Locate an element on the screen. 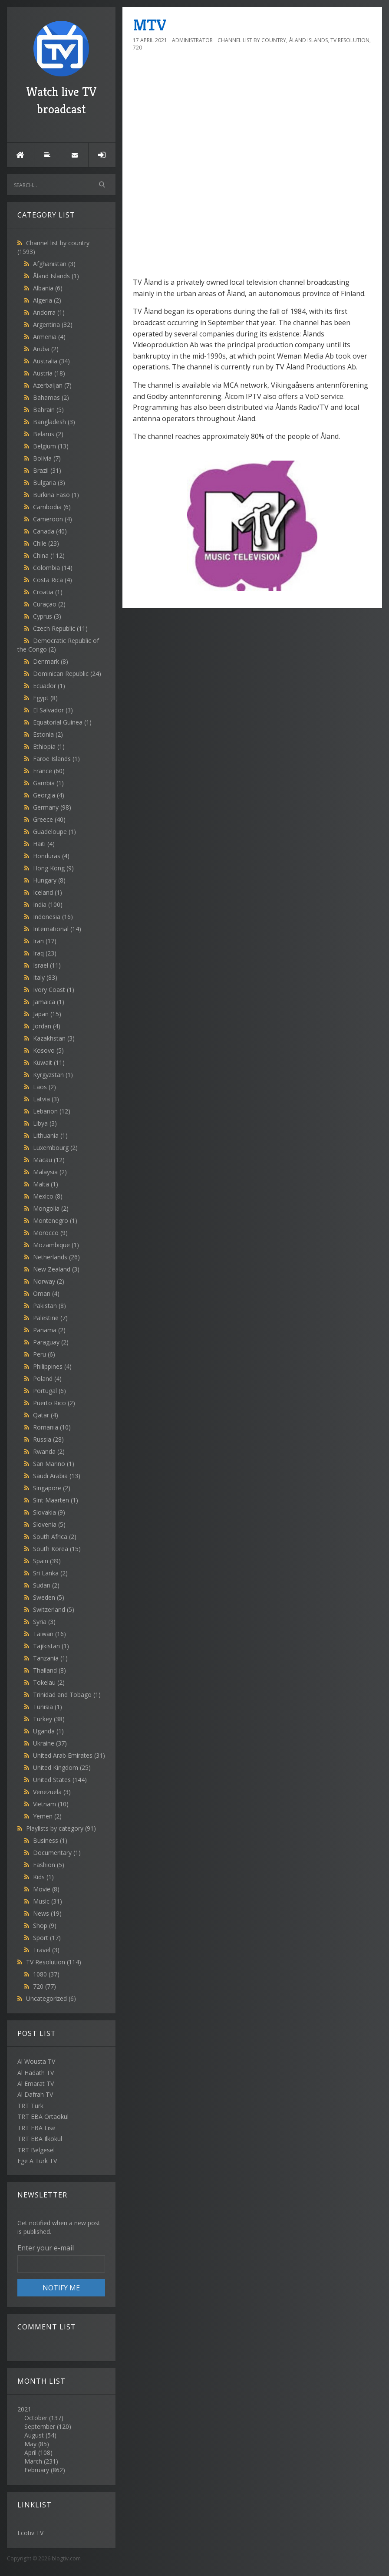 Image resolution: width=389 pixels, height=2576 pixels. Afghanistan is located at coordinates (54, 264).